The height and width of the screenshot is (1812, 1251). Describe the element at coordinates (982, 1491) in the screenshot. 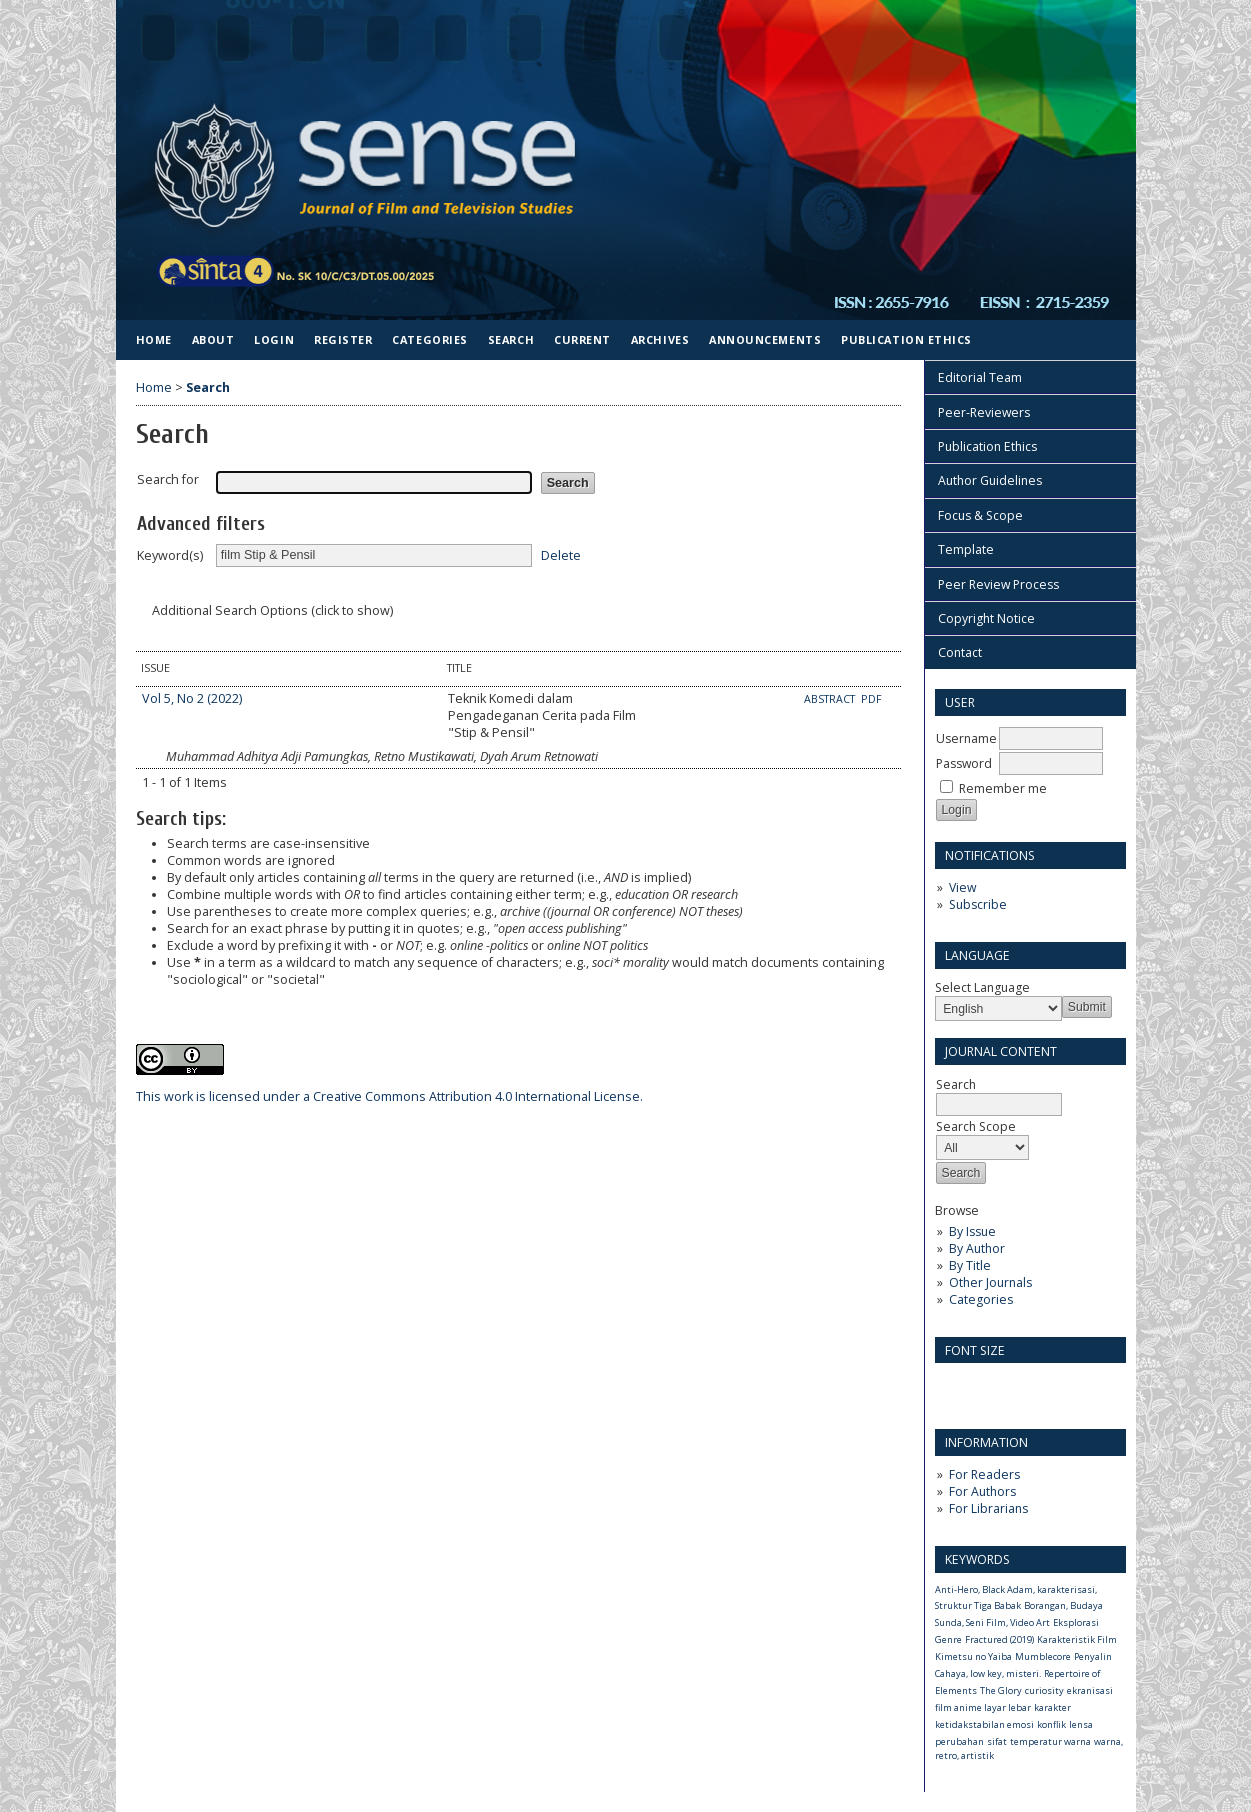

I see `For Authors` at that location.